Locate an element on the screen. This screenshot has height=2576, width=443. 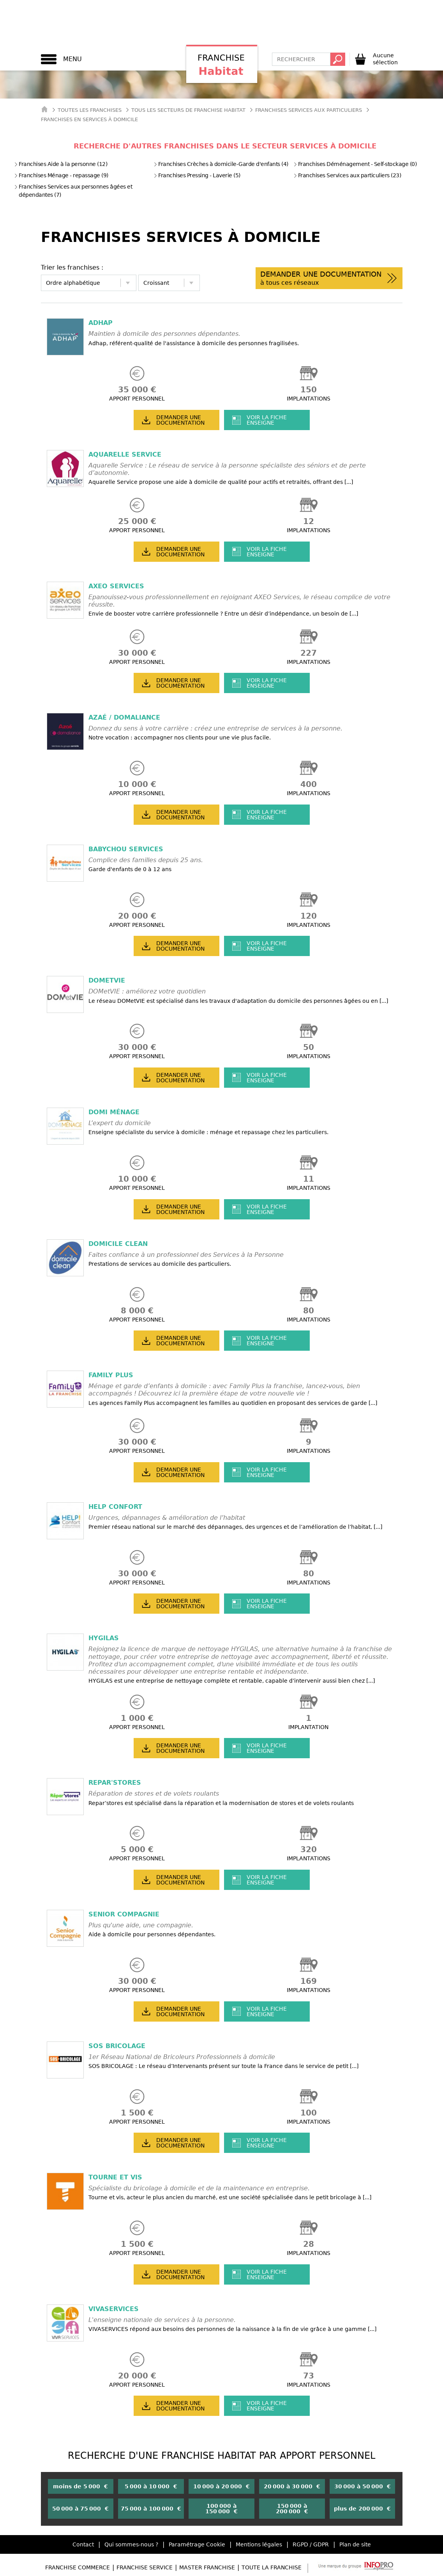
Franchises Ménage - repassage (9) is located at coordinates (61, 175).